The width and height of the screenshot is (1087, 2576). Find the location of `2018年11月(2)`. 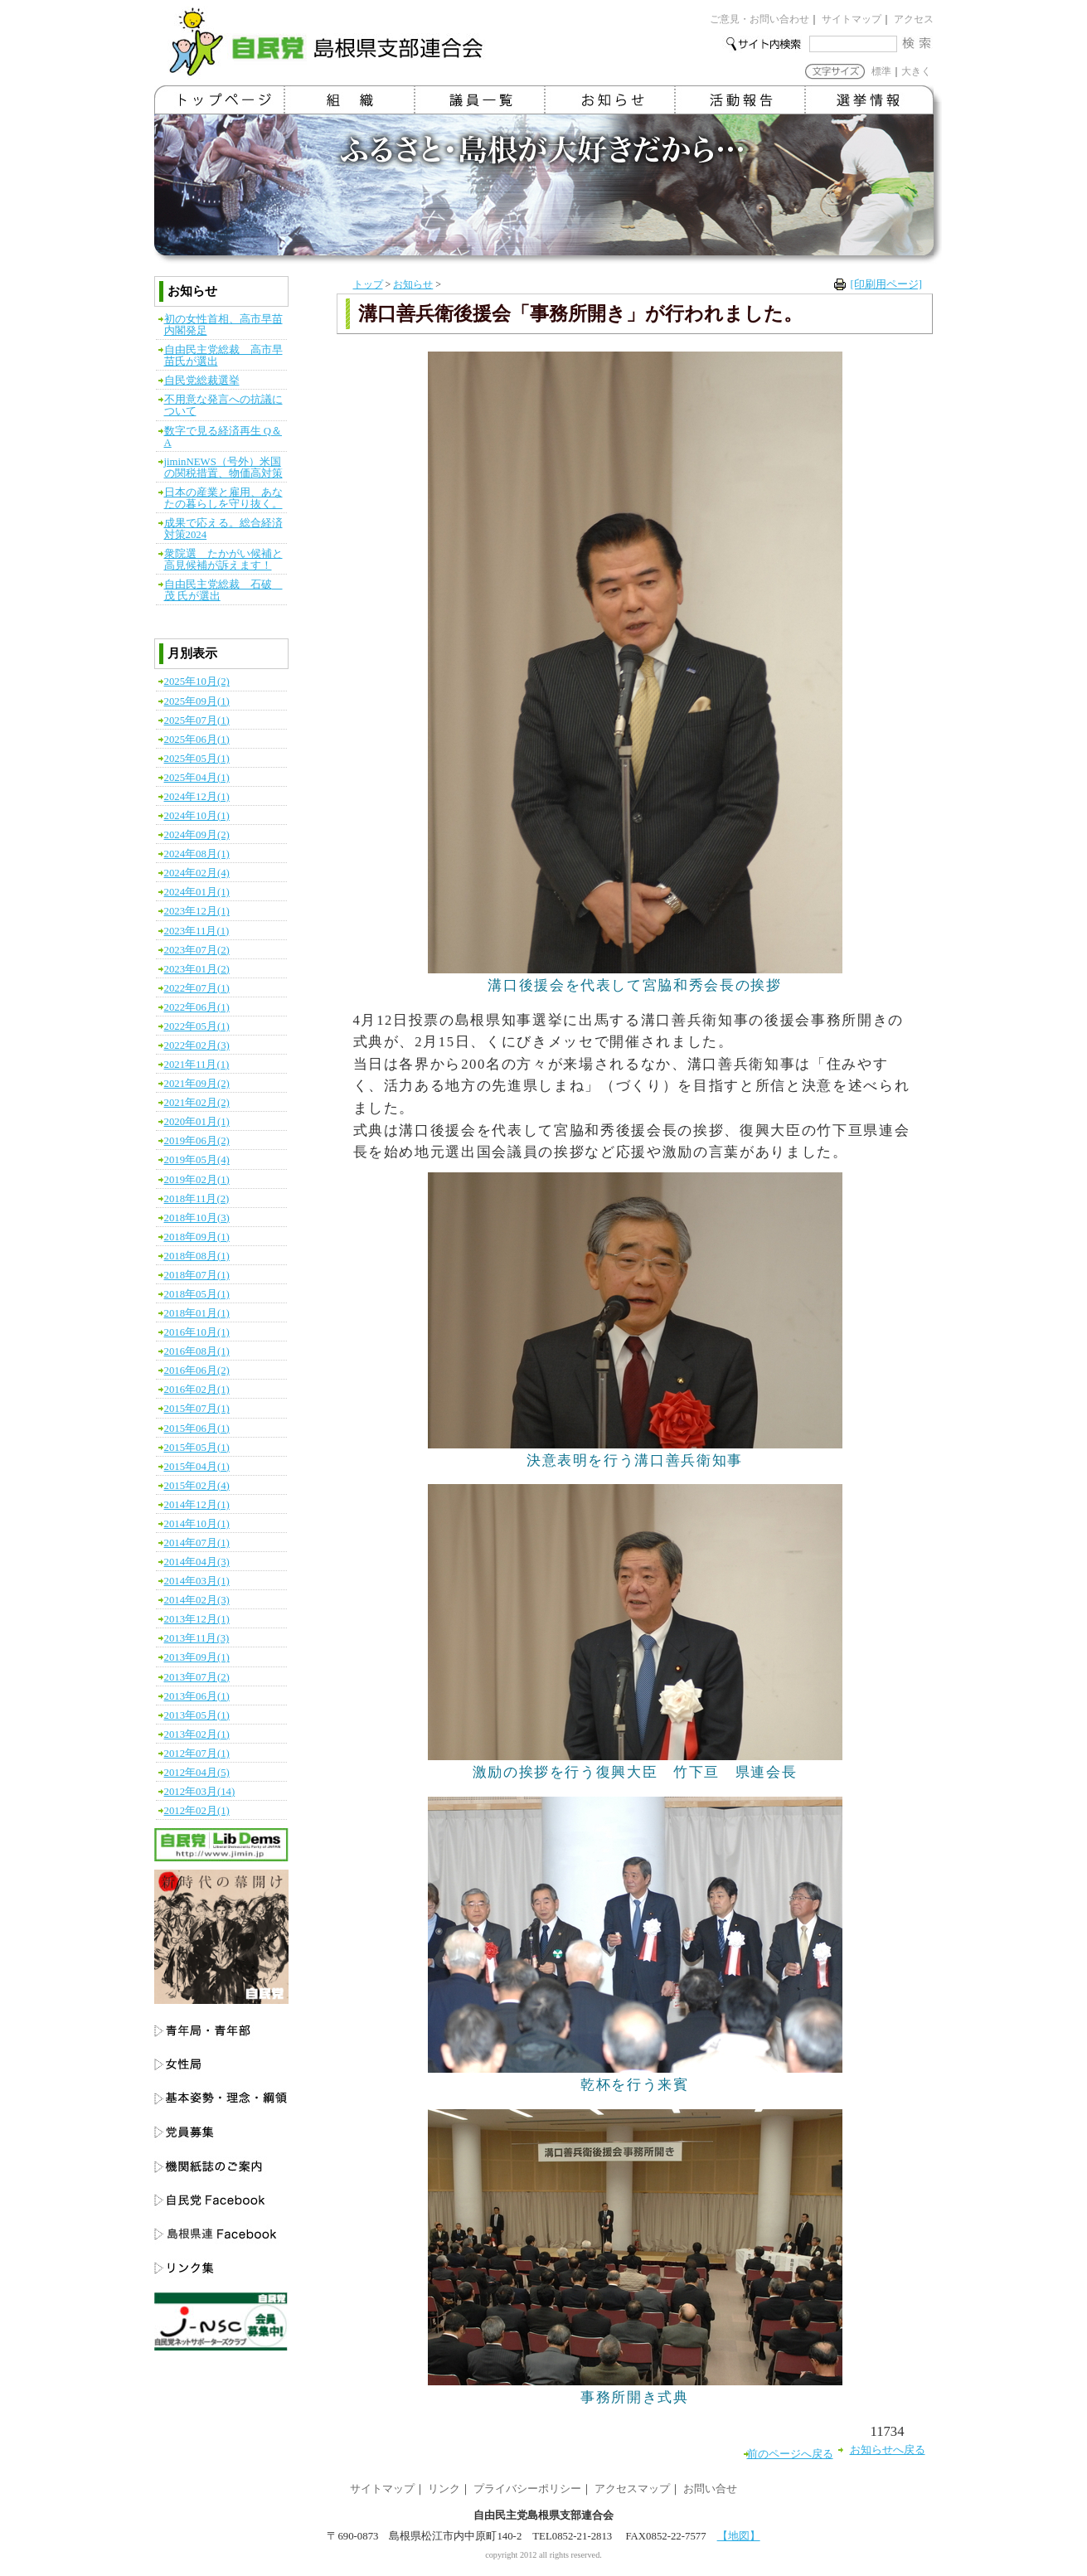

2018年11月(2) is located at coordinates (197, 1199).